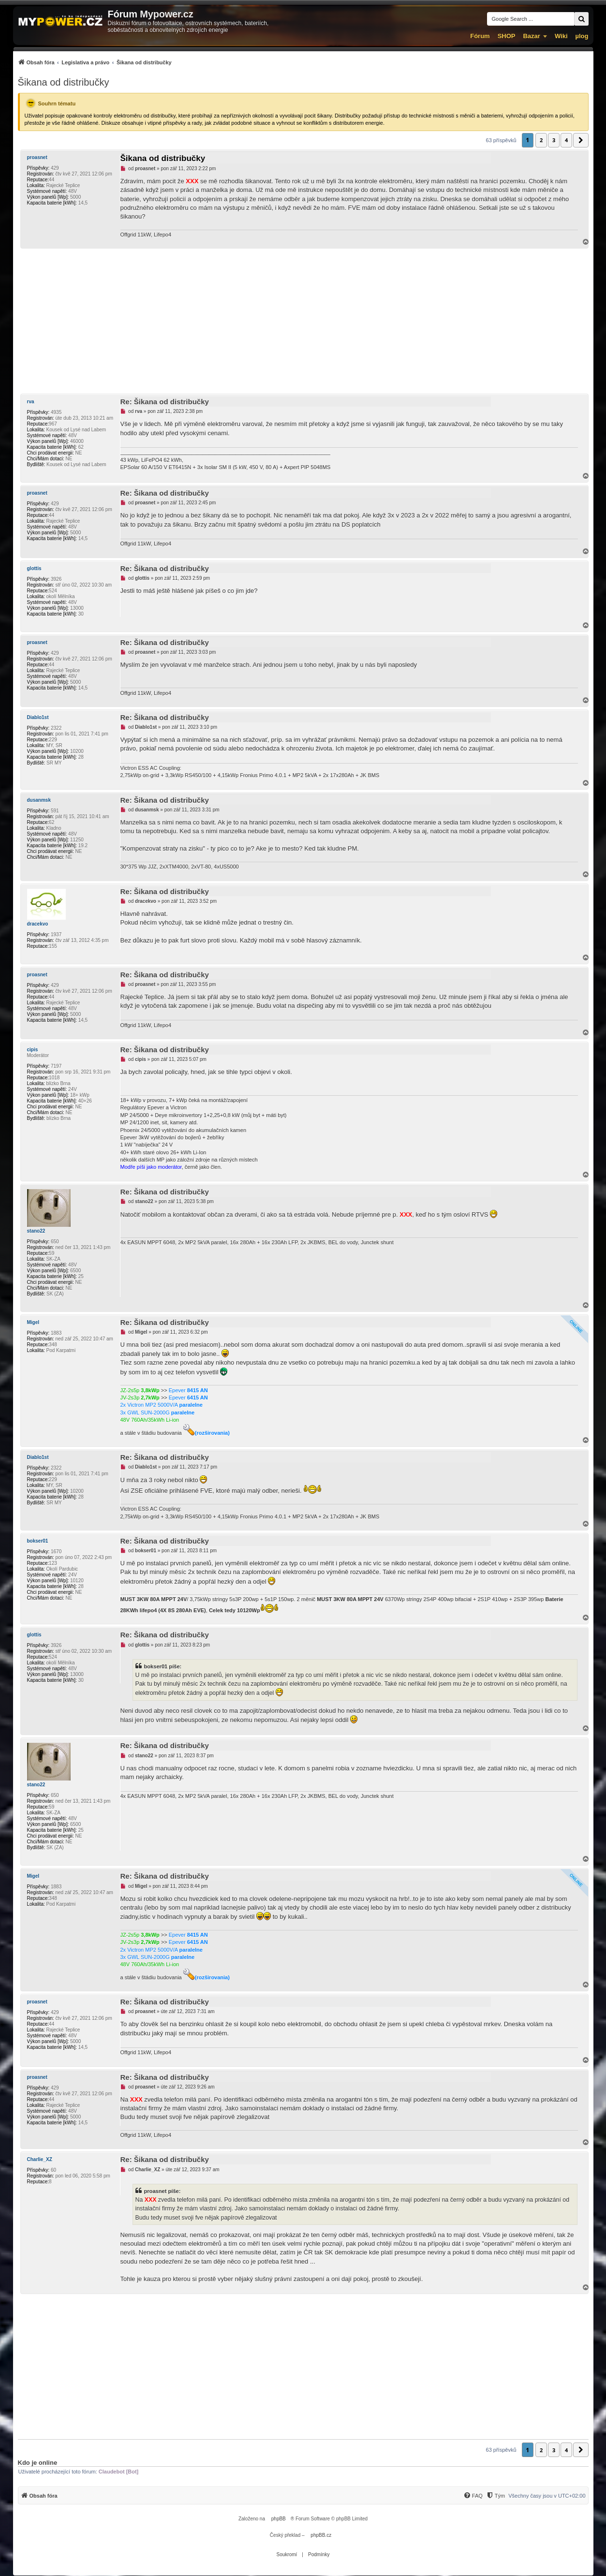  What do you see at coordinates (479, 36) in the screenshot?
I see `Fórum` at bounding box center [479, 36].